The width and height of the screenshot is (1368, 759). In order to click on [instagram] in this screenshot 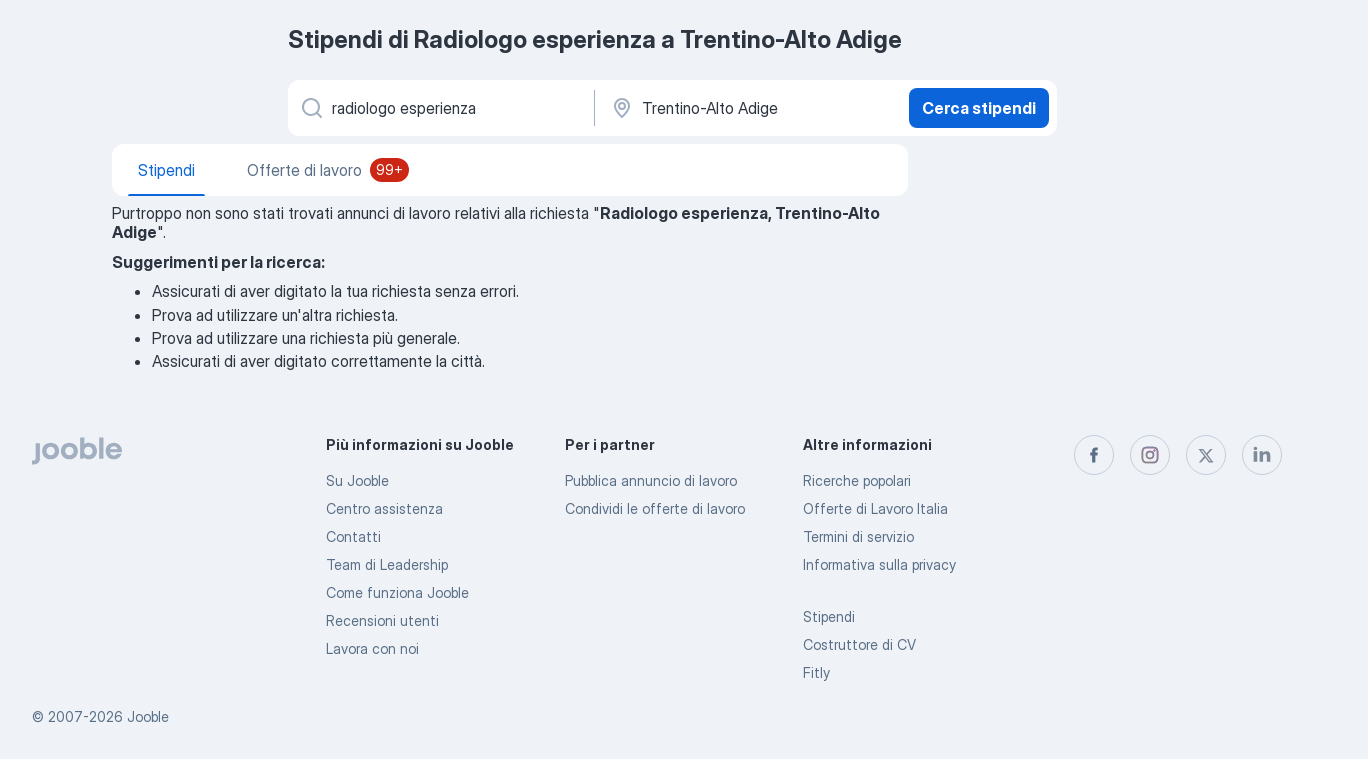, I will do `click(1150, 455)`.